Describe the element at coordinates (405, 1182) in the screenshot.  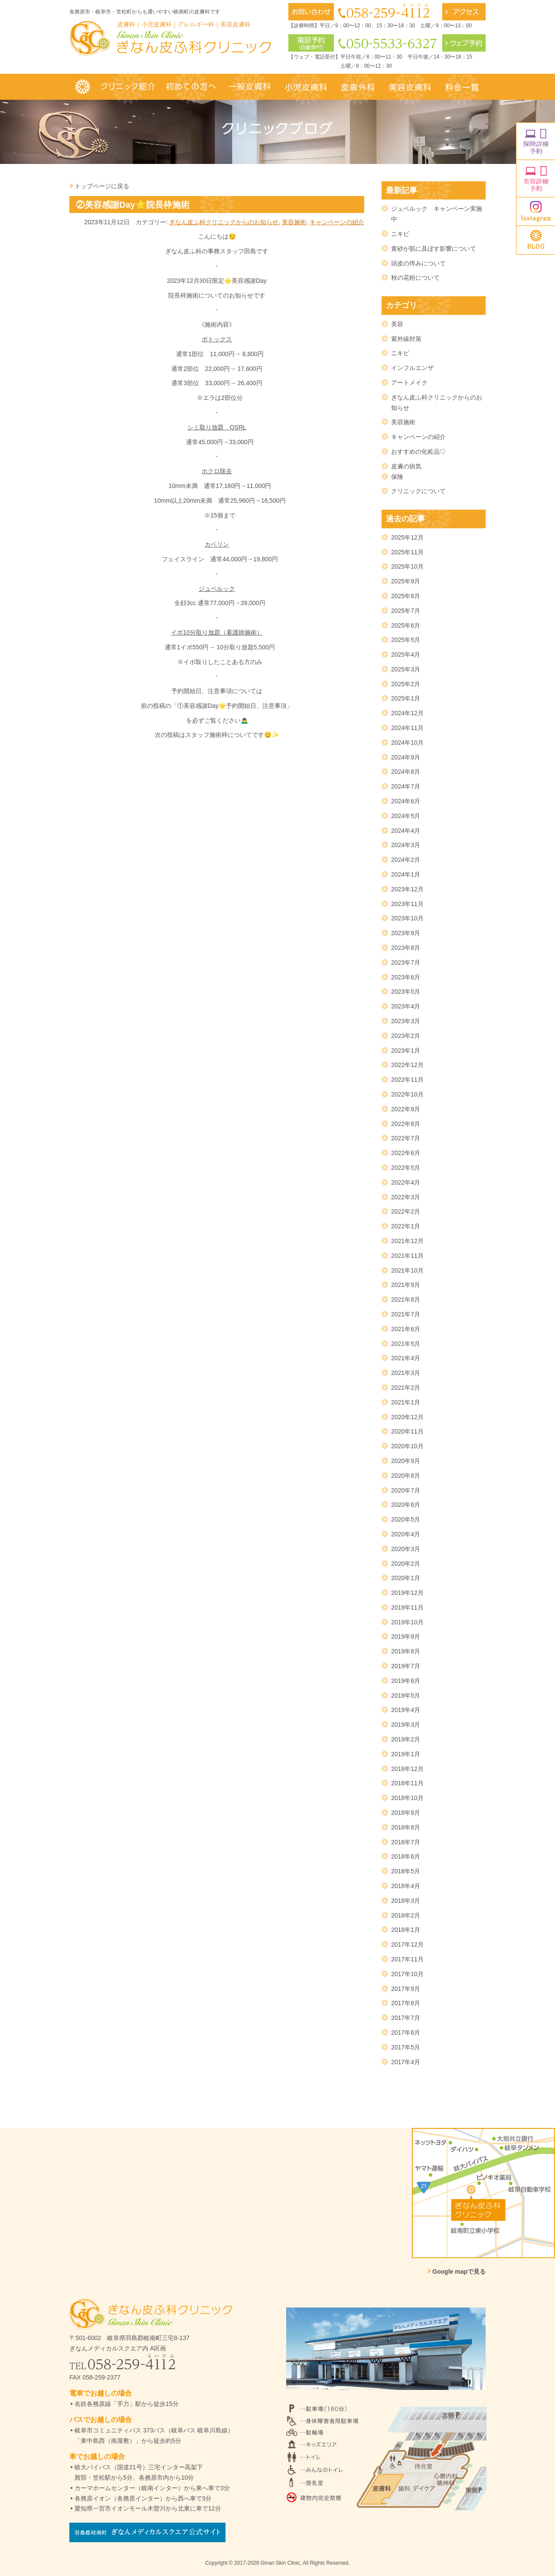
I see `2022年4月` at that location.